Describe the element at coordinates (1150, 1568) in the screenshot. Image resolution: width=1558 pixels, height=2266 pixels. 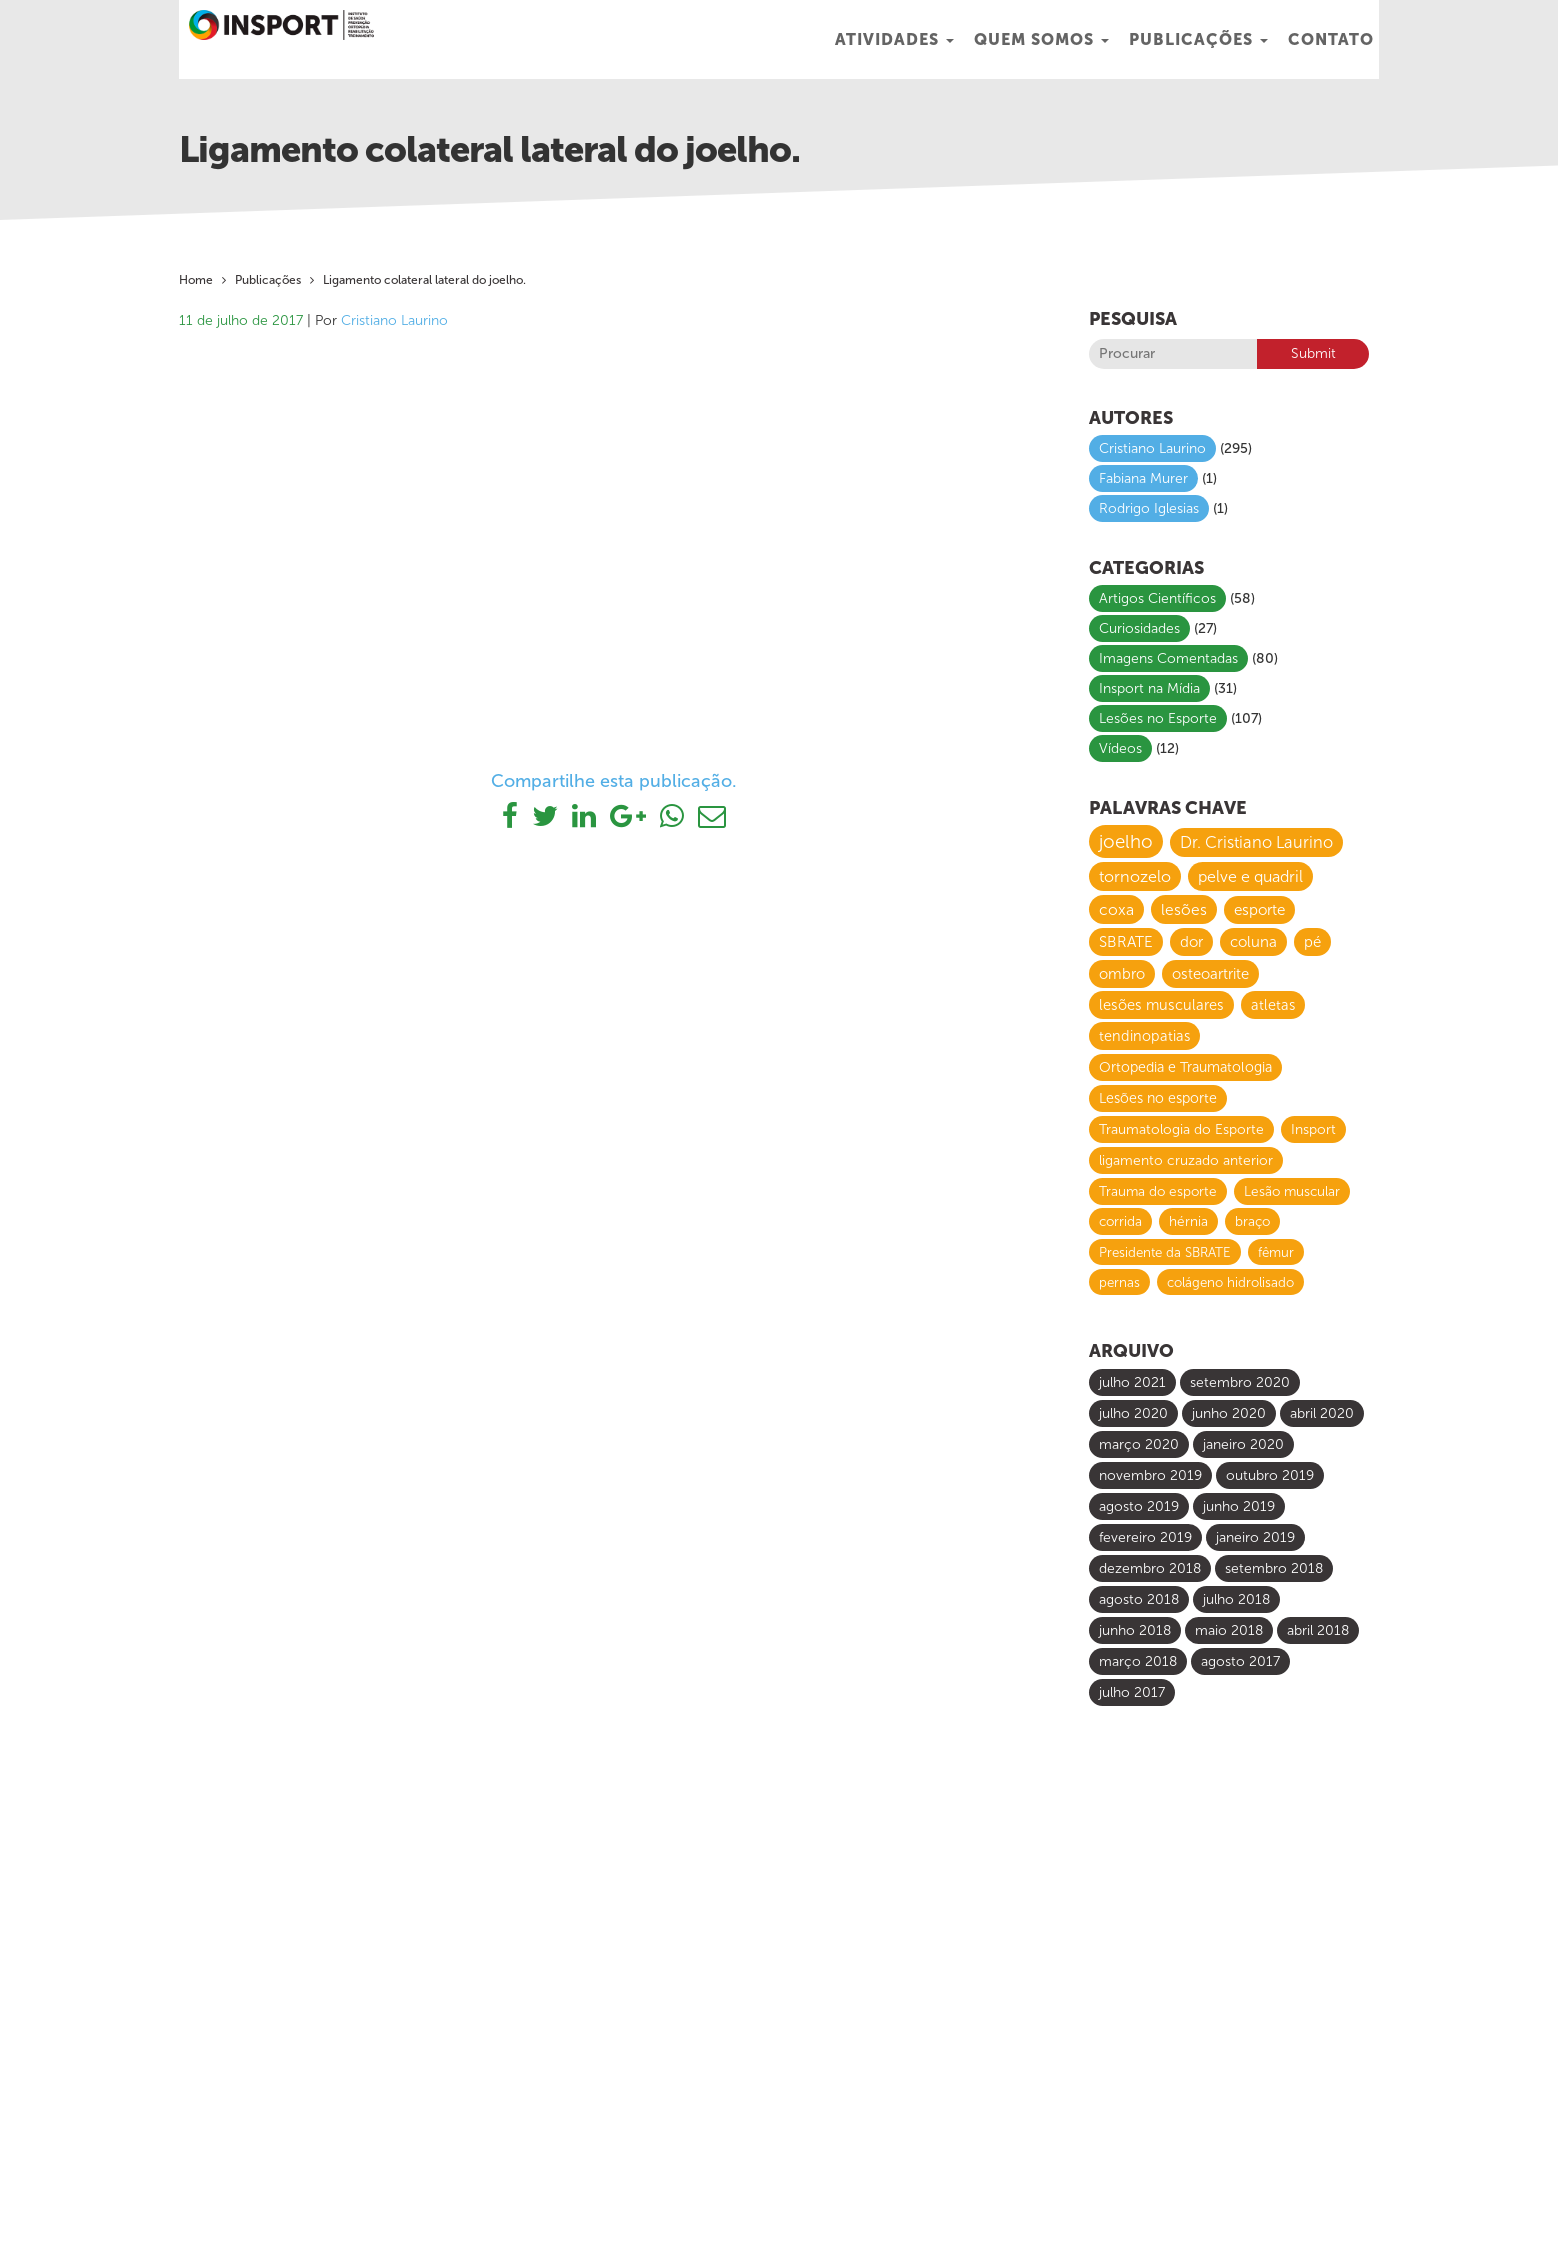
I see `dezembro 2018` at that location.